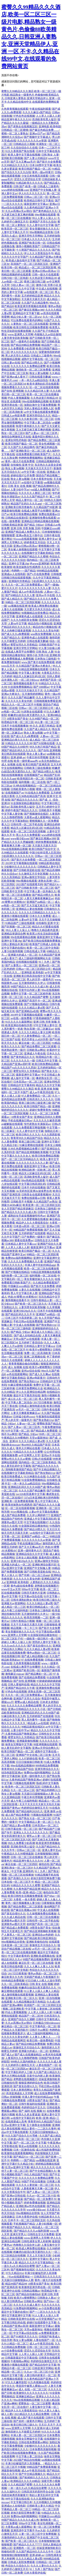 The image size is (63, 2576). I want to click on 亚洲成人午夜在线, so click(35, 1053).